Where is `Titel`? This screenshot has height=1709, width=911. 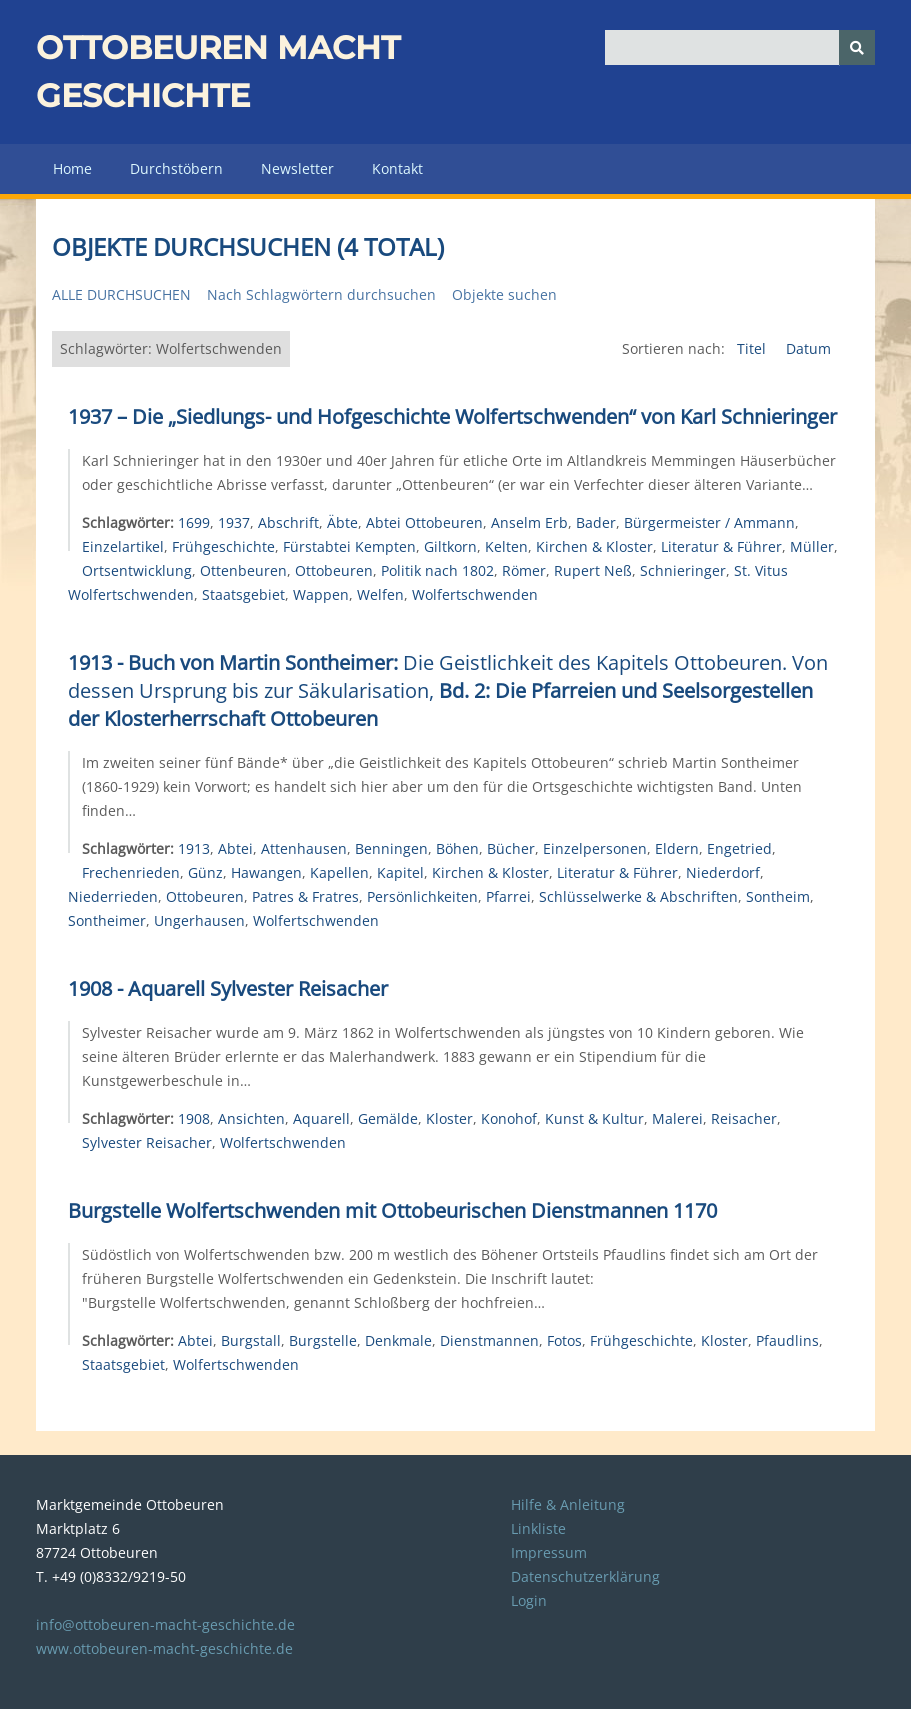 Titel is located at coordinates (753, 348).